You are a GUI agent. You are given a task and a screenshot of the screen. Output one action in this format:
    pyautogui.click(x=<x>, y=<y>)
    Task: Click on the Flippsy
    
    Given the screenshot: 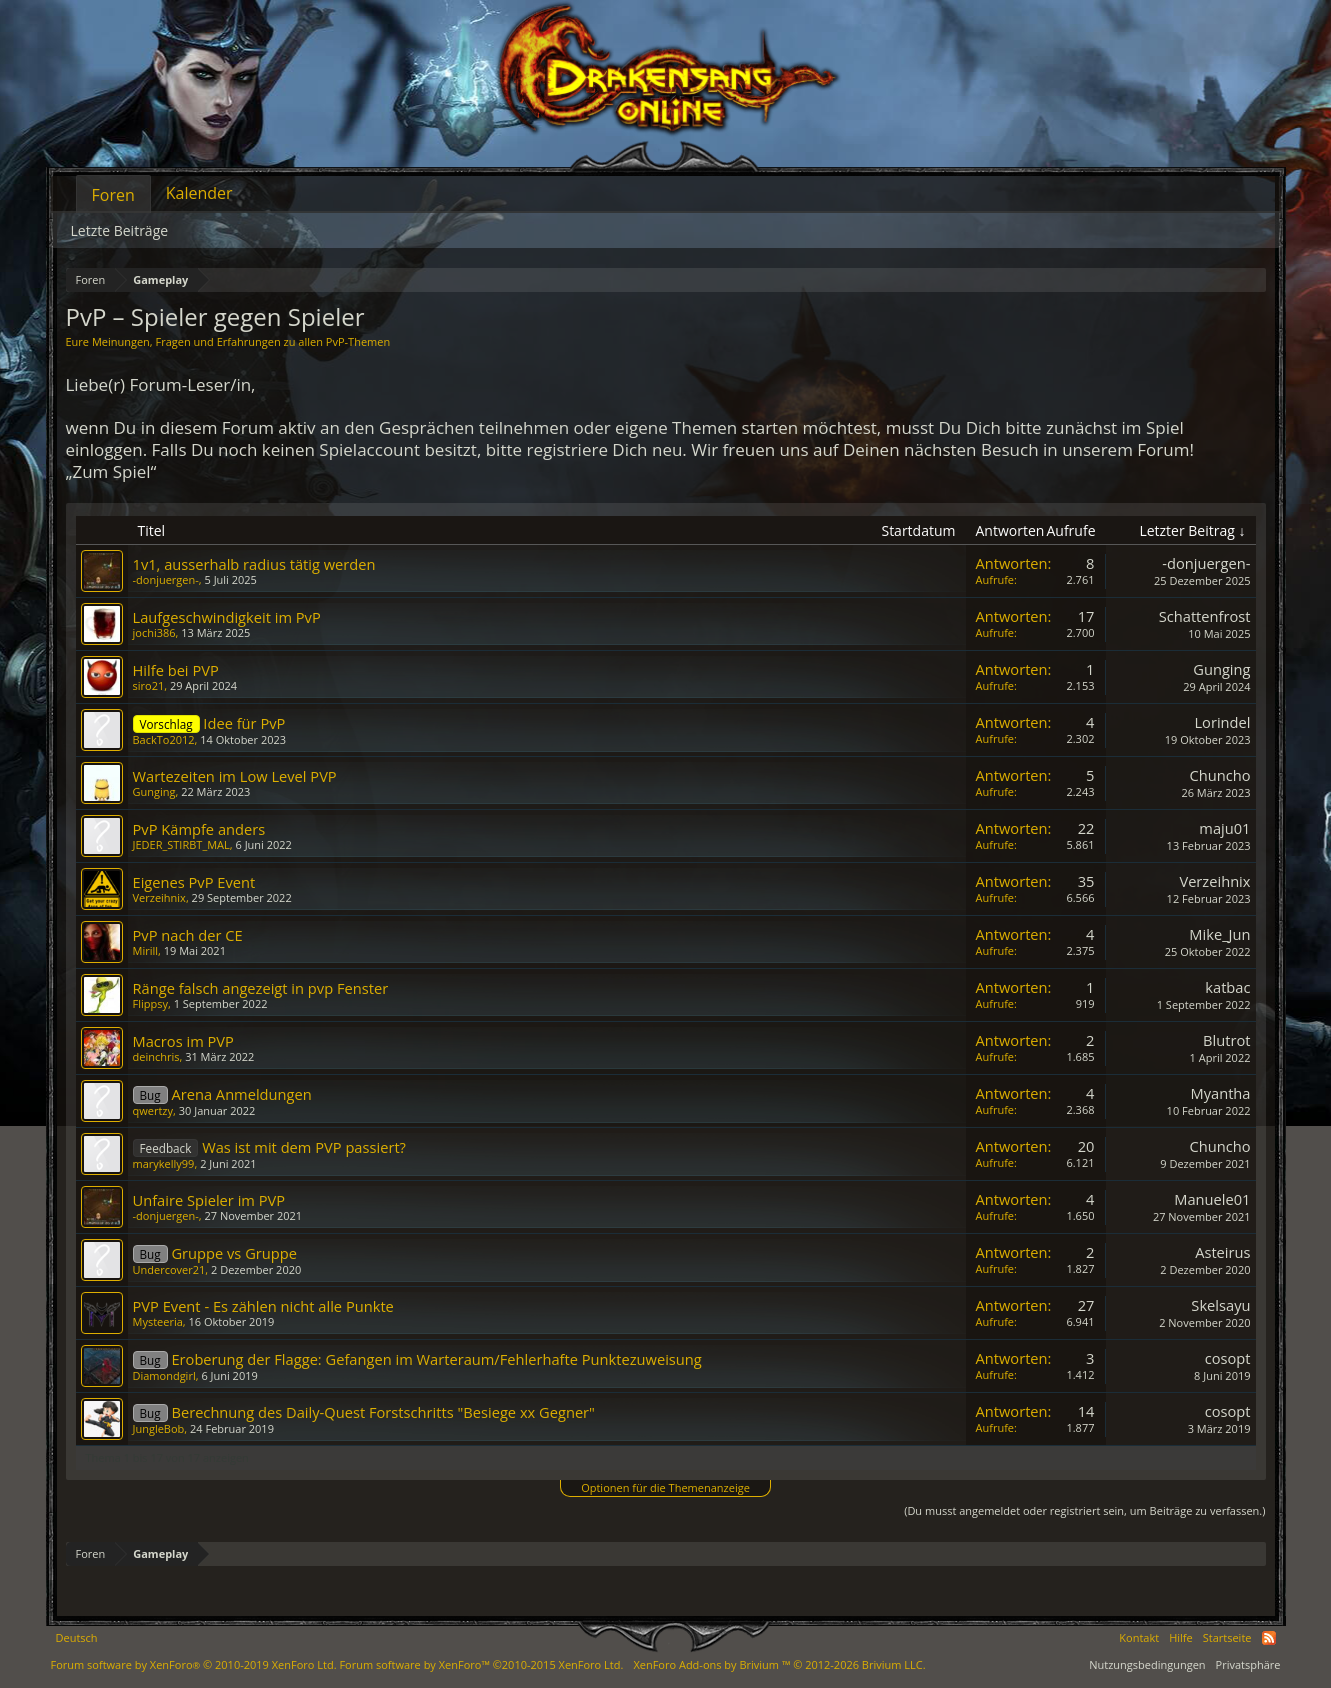 What is the action you would take?
    pyautogui.click(x=150, y=1003)
    